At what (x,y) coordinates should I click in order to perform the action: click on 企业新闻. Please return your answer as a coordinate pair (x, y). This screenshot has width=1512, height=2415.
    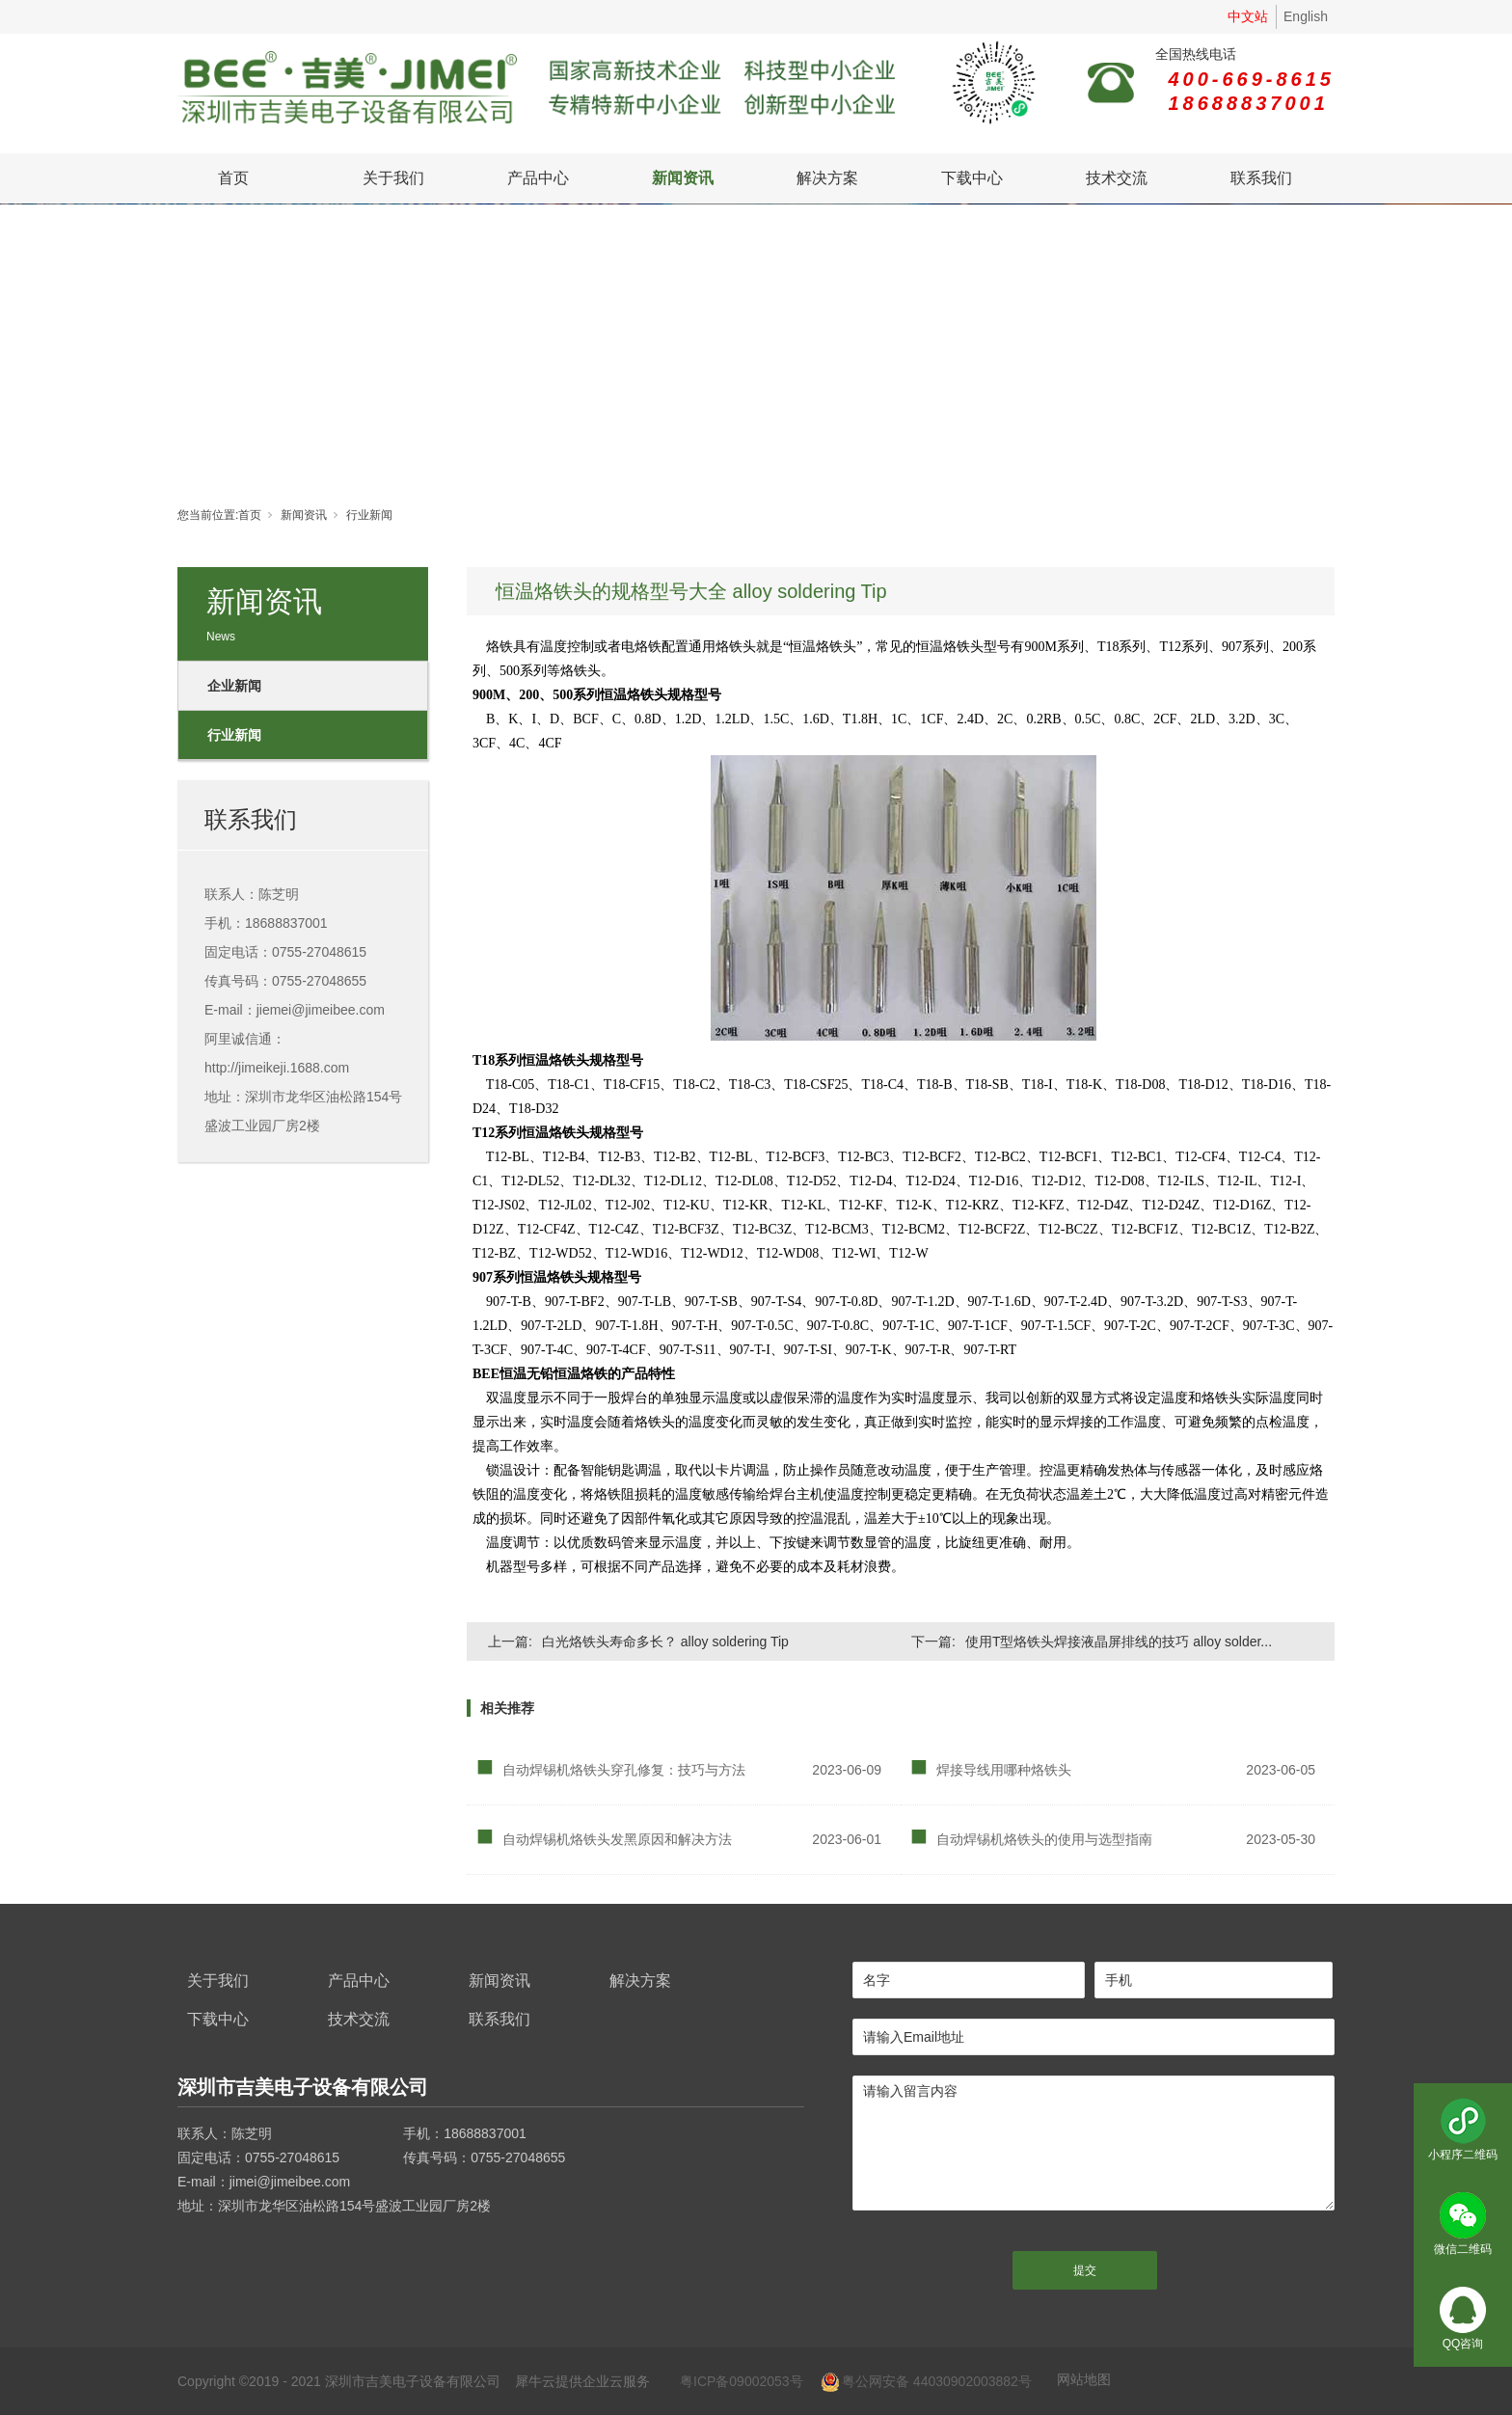
    Looking at the image, I should click on (234, 685).